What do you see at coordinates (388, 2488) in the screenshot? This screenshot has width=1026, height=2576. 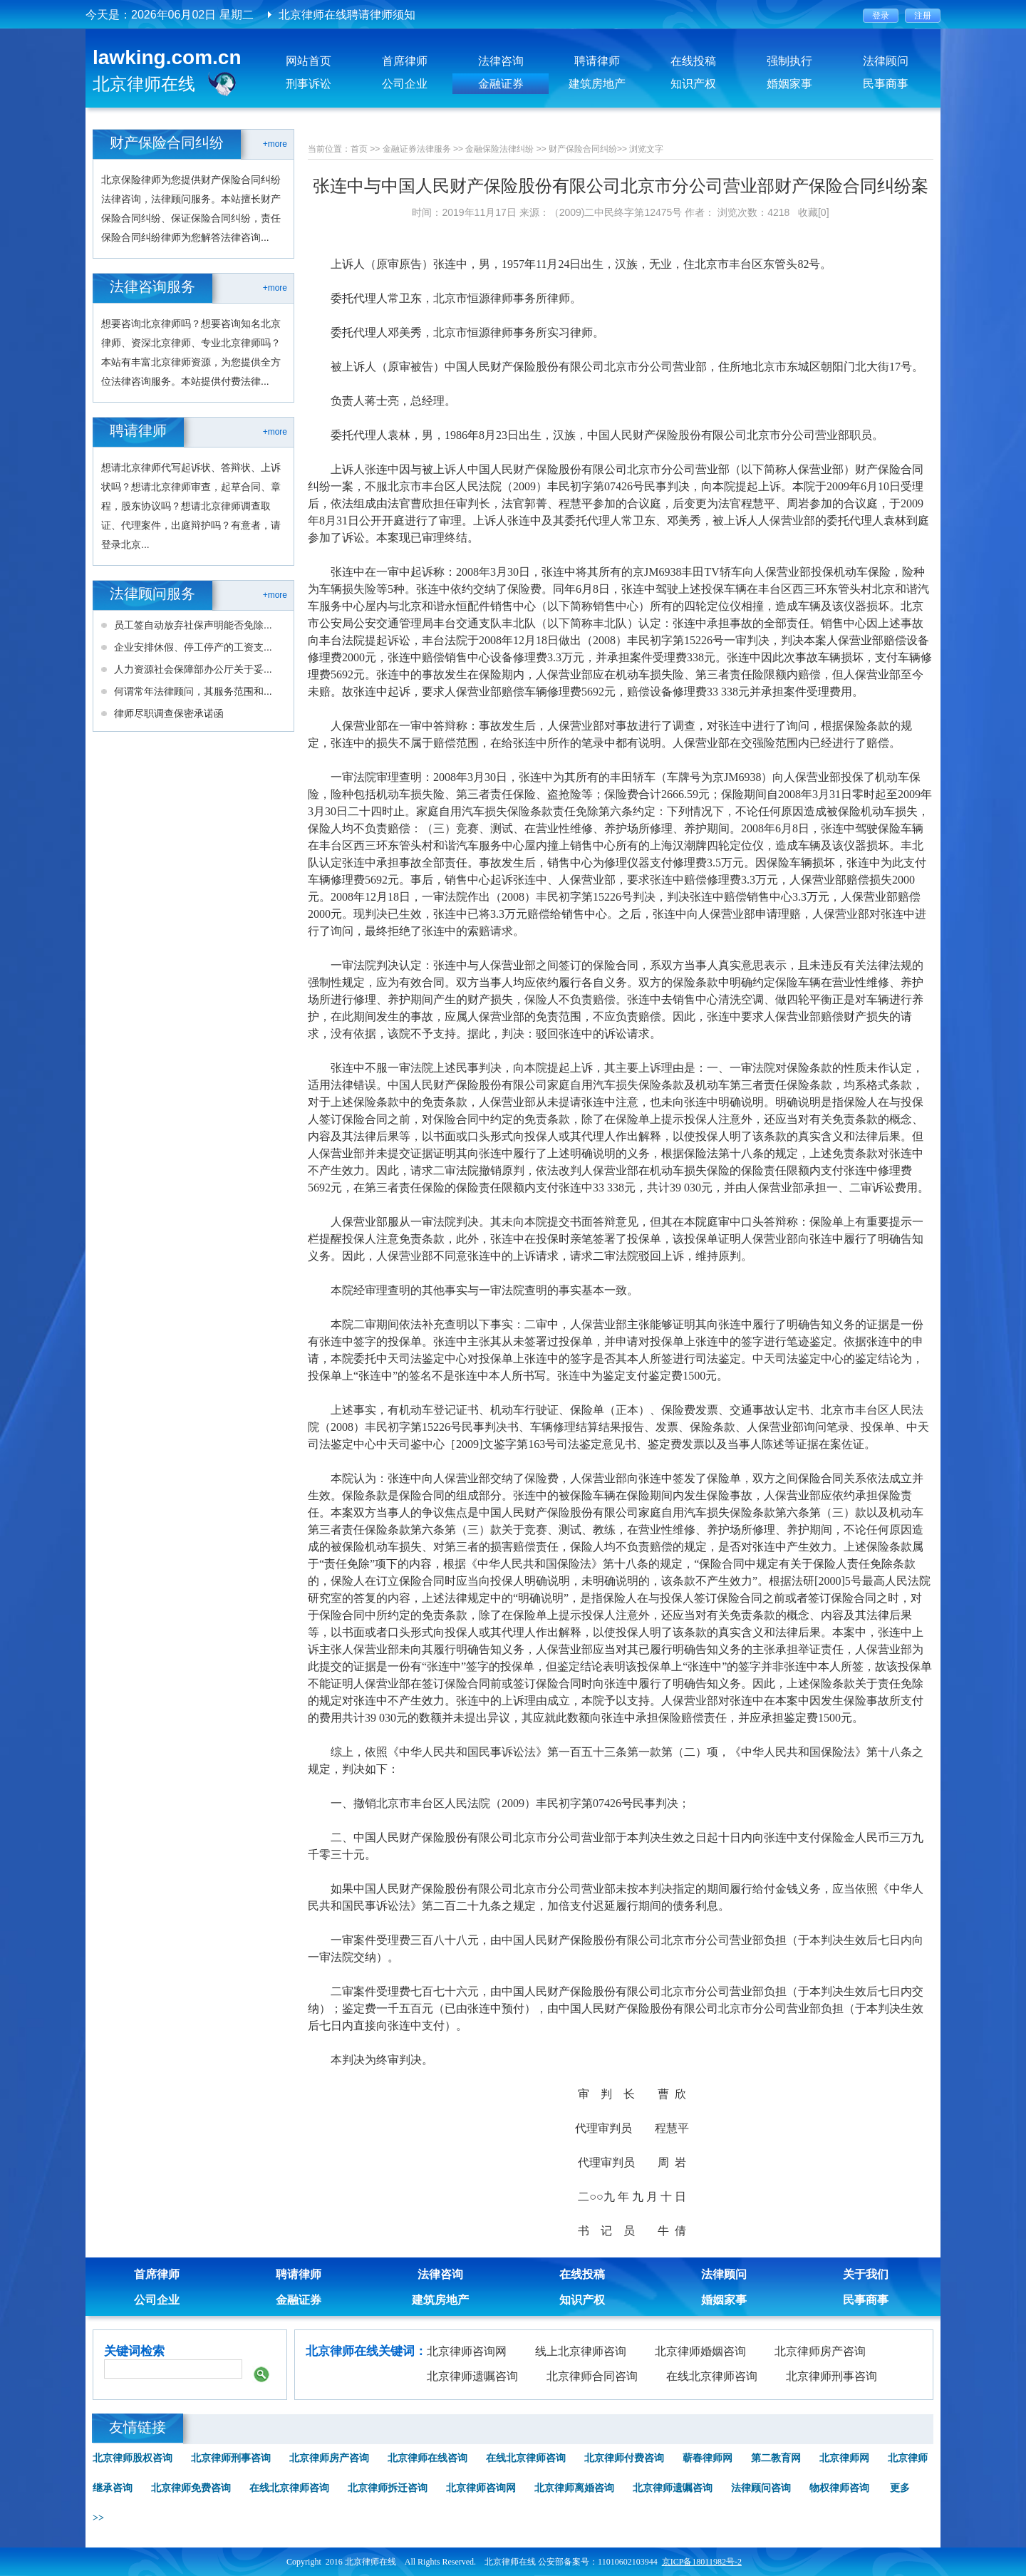 I see `北京律师拆迁咨询` at bounding box center [388, 2488].